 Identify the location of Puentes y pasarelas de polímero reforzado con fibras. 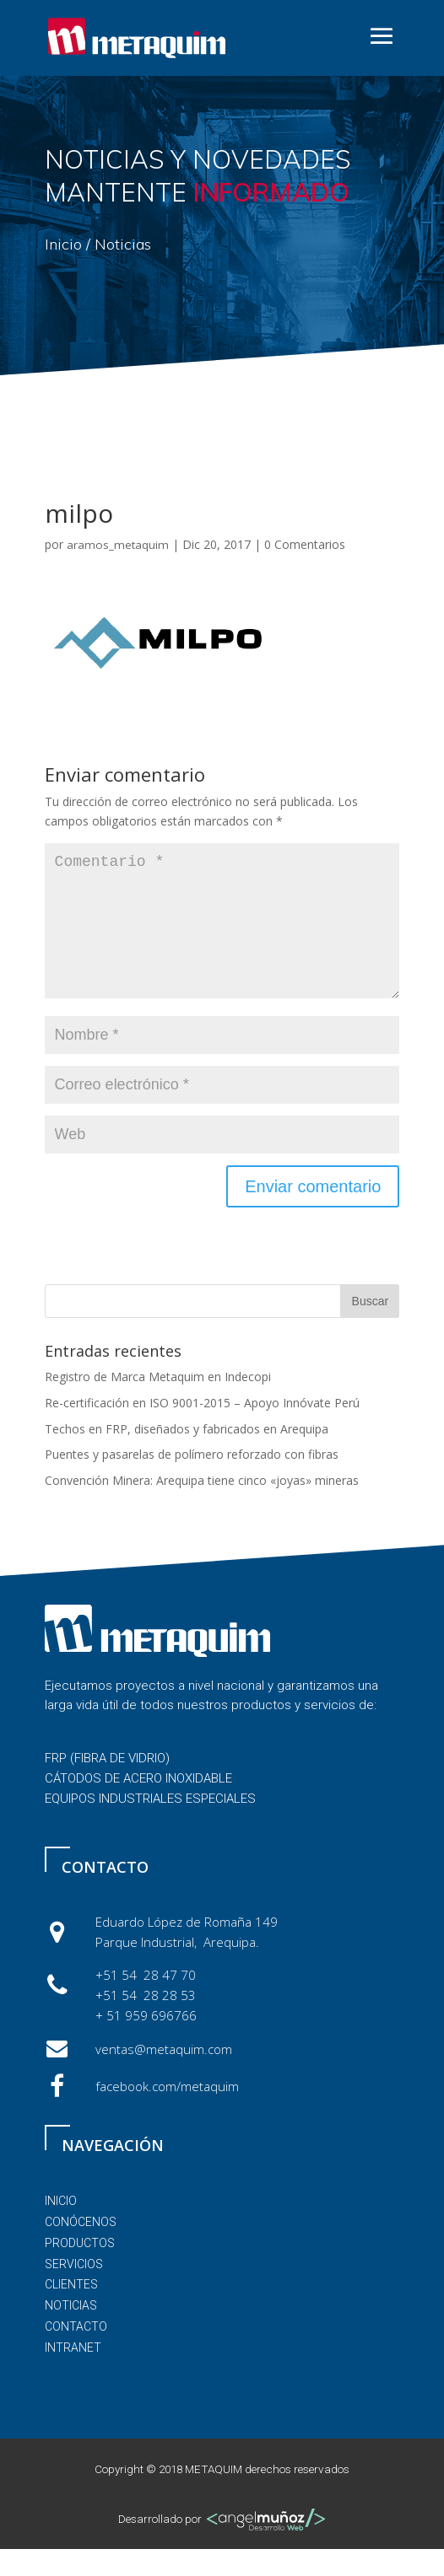
(191, 1481).